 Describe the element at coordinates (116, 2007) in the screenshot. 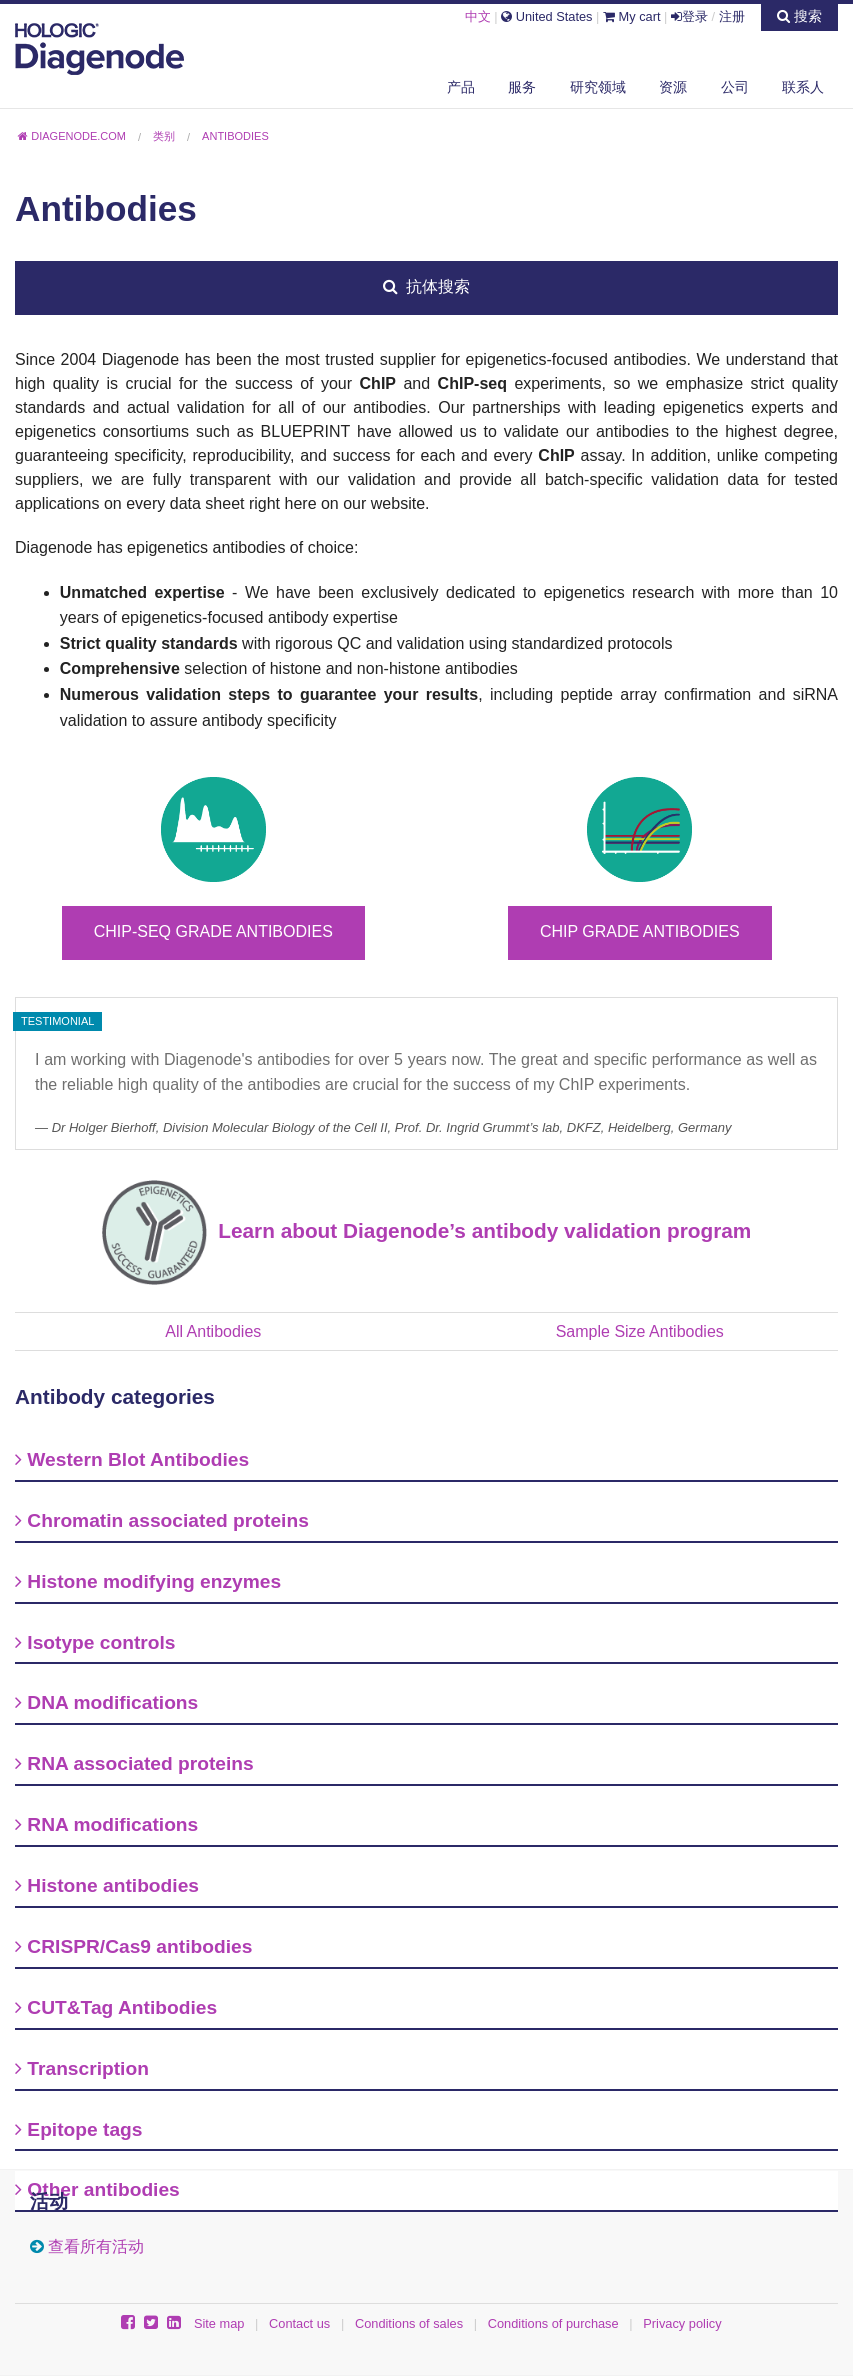

I see `CUT&Tag Antibodies` at that location.